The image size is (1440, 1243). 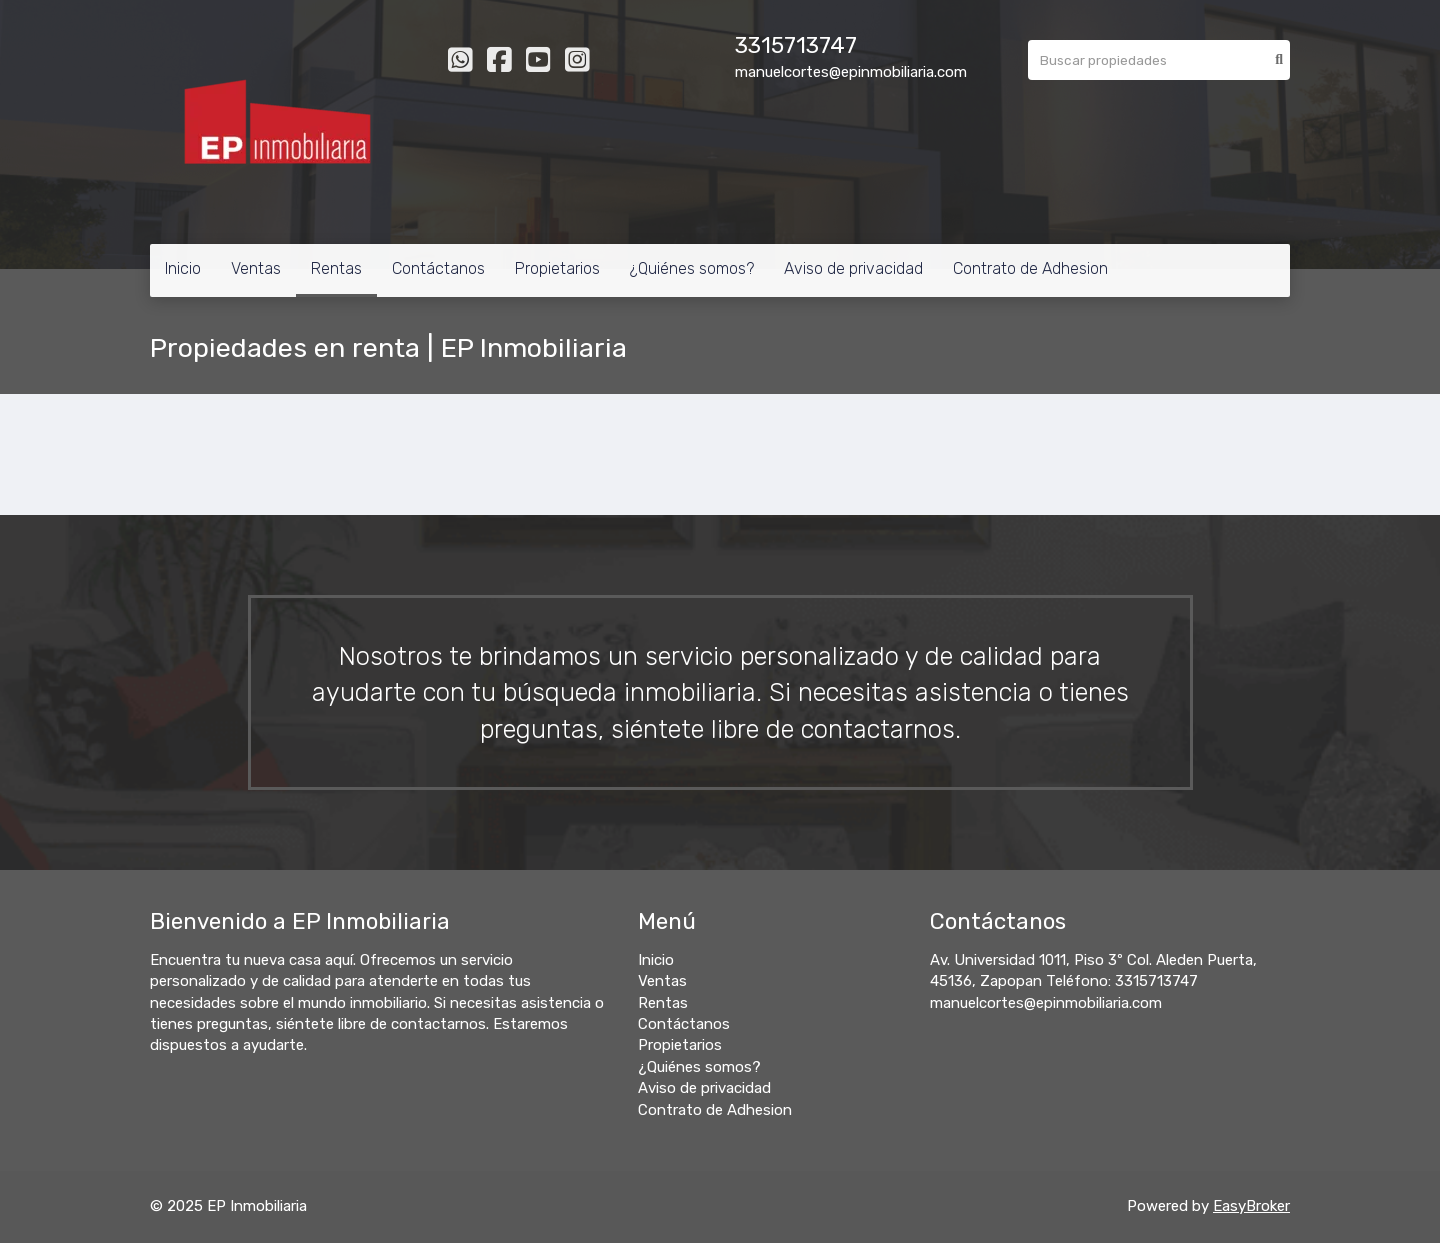 I want to click on Aviso de privacidad, so click(x=853, y=268).